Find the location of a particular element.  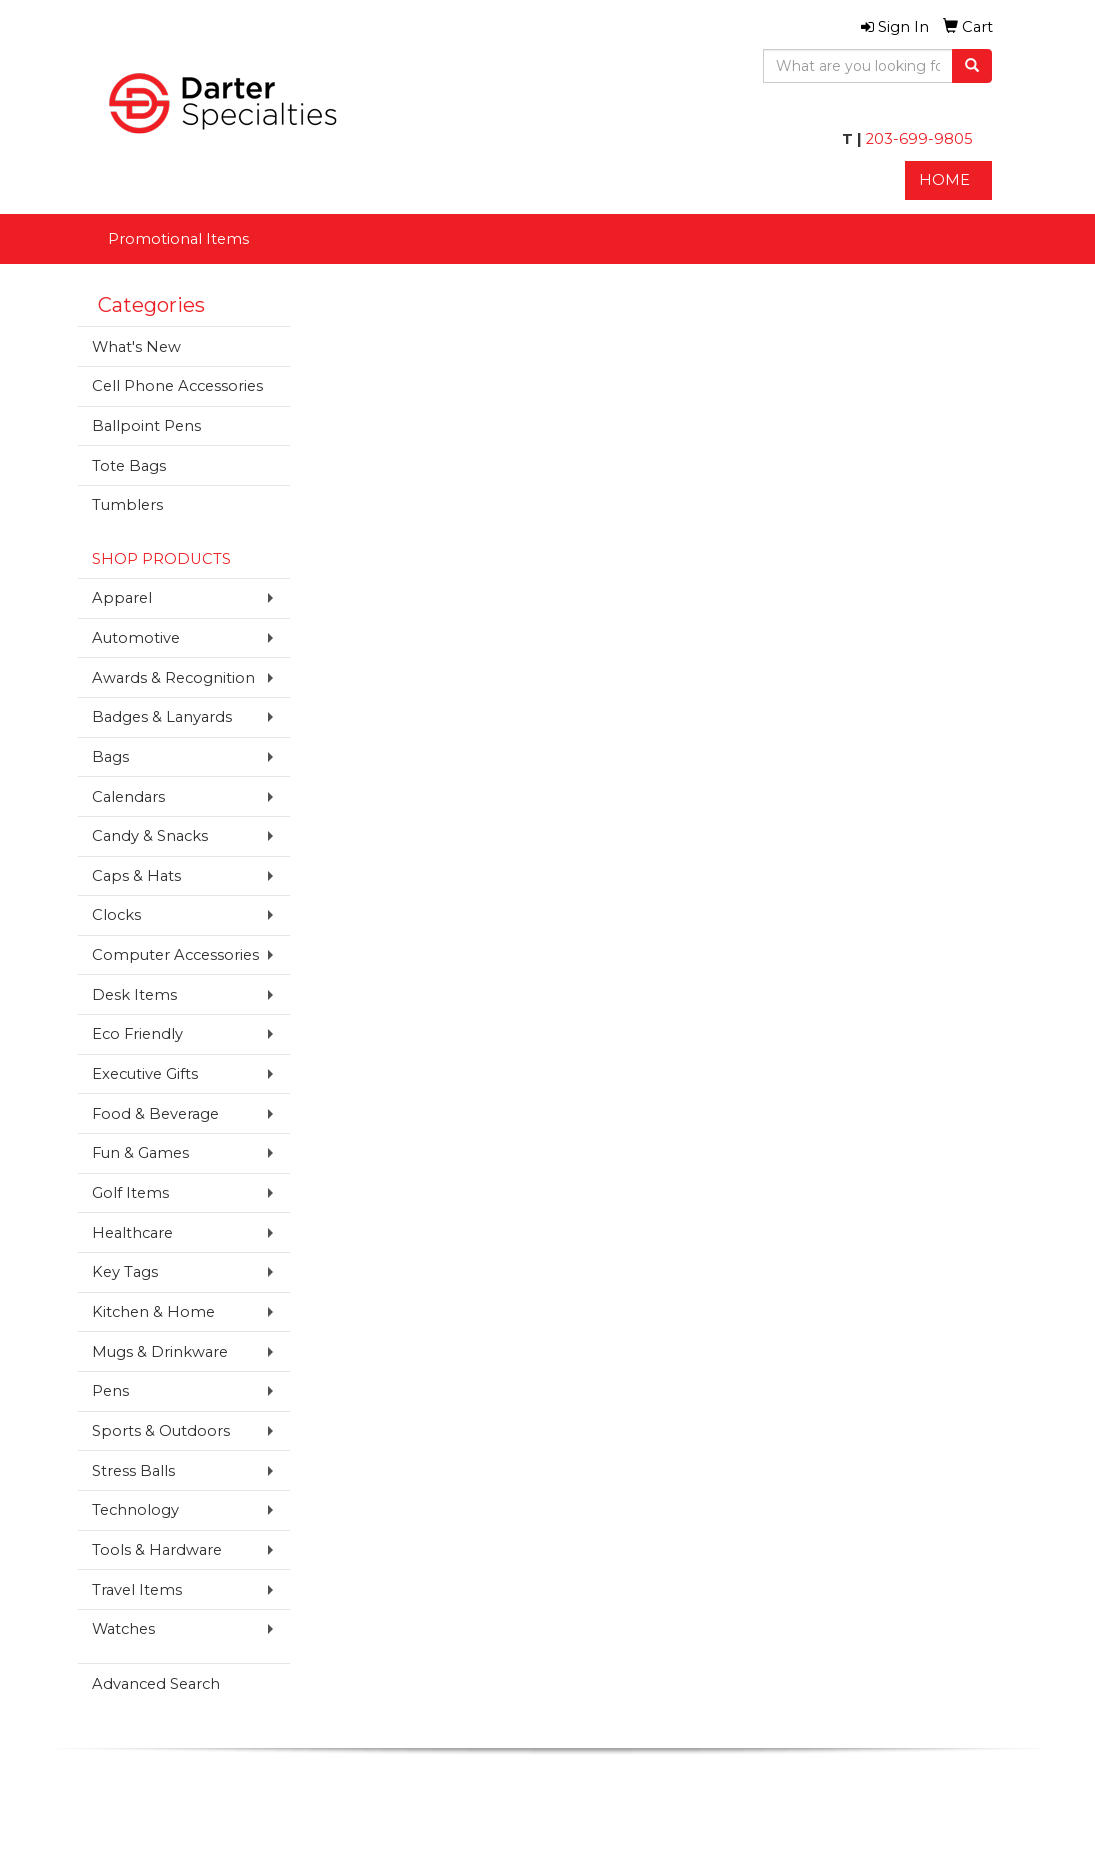

Cell Phone Accessories is located at coordinates (177, 386).